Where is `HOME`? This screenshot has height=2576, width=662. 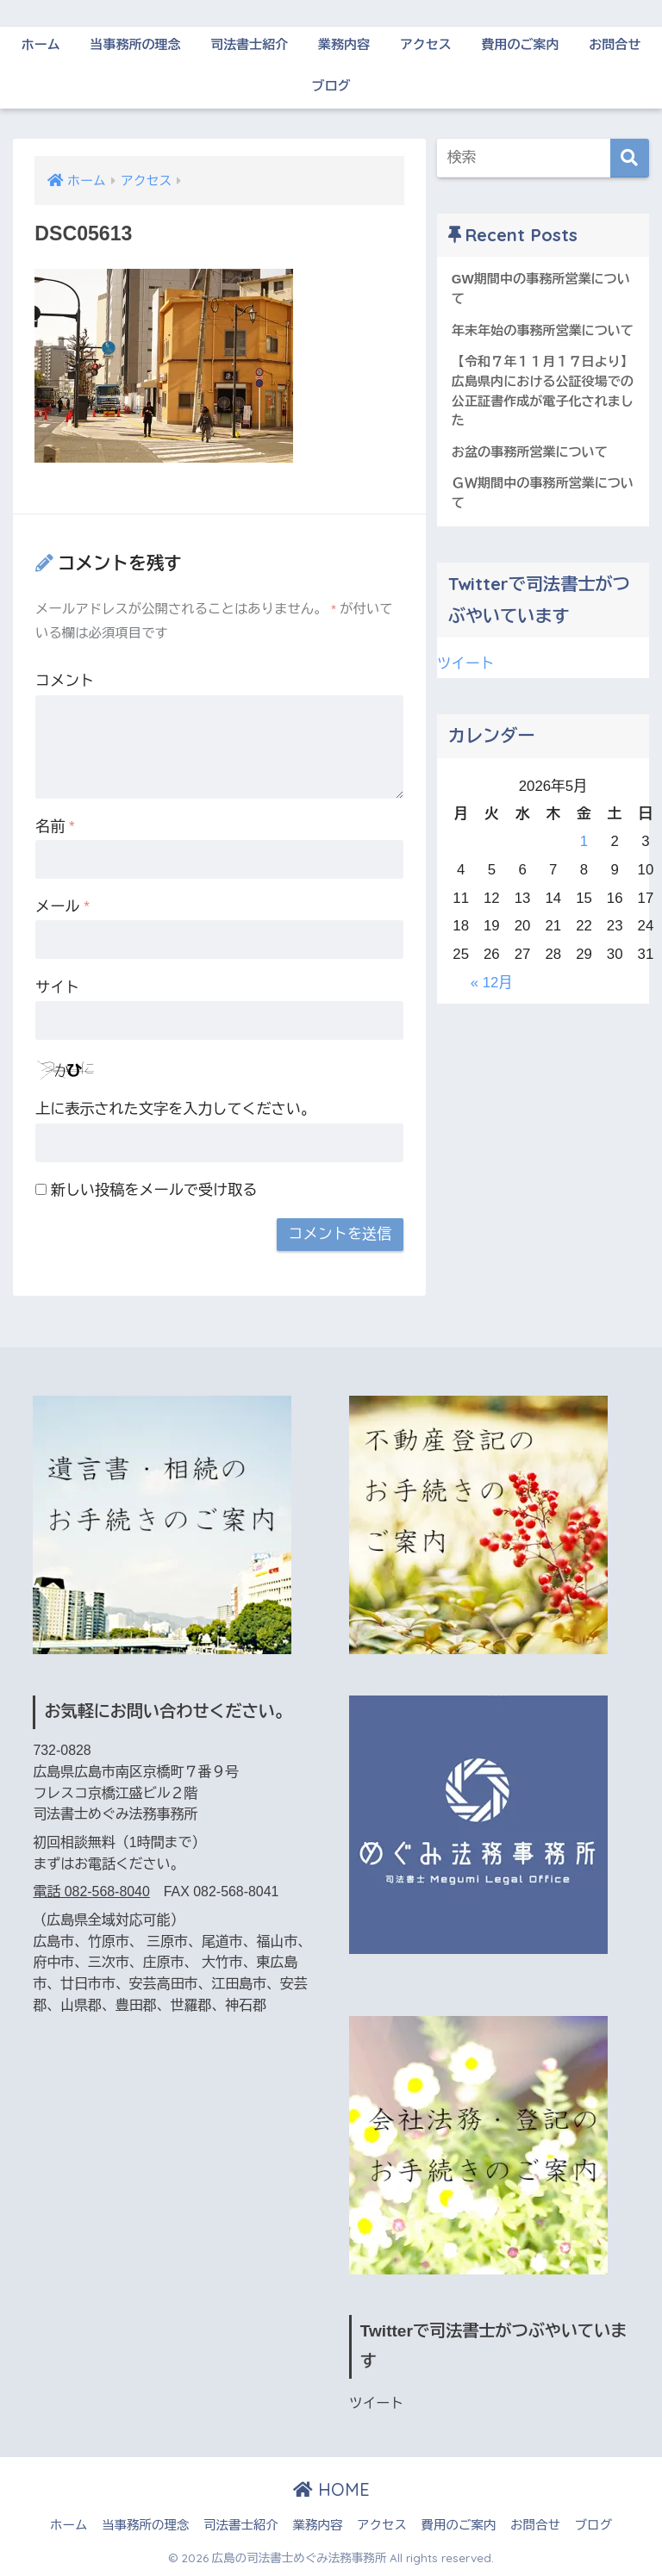 HOME is located at coordinates (331, 2489).